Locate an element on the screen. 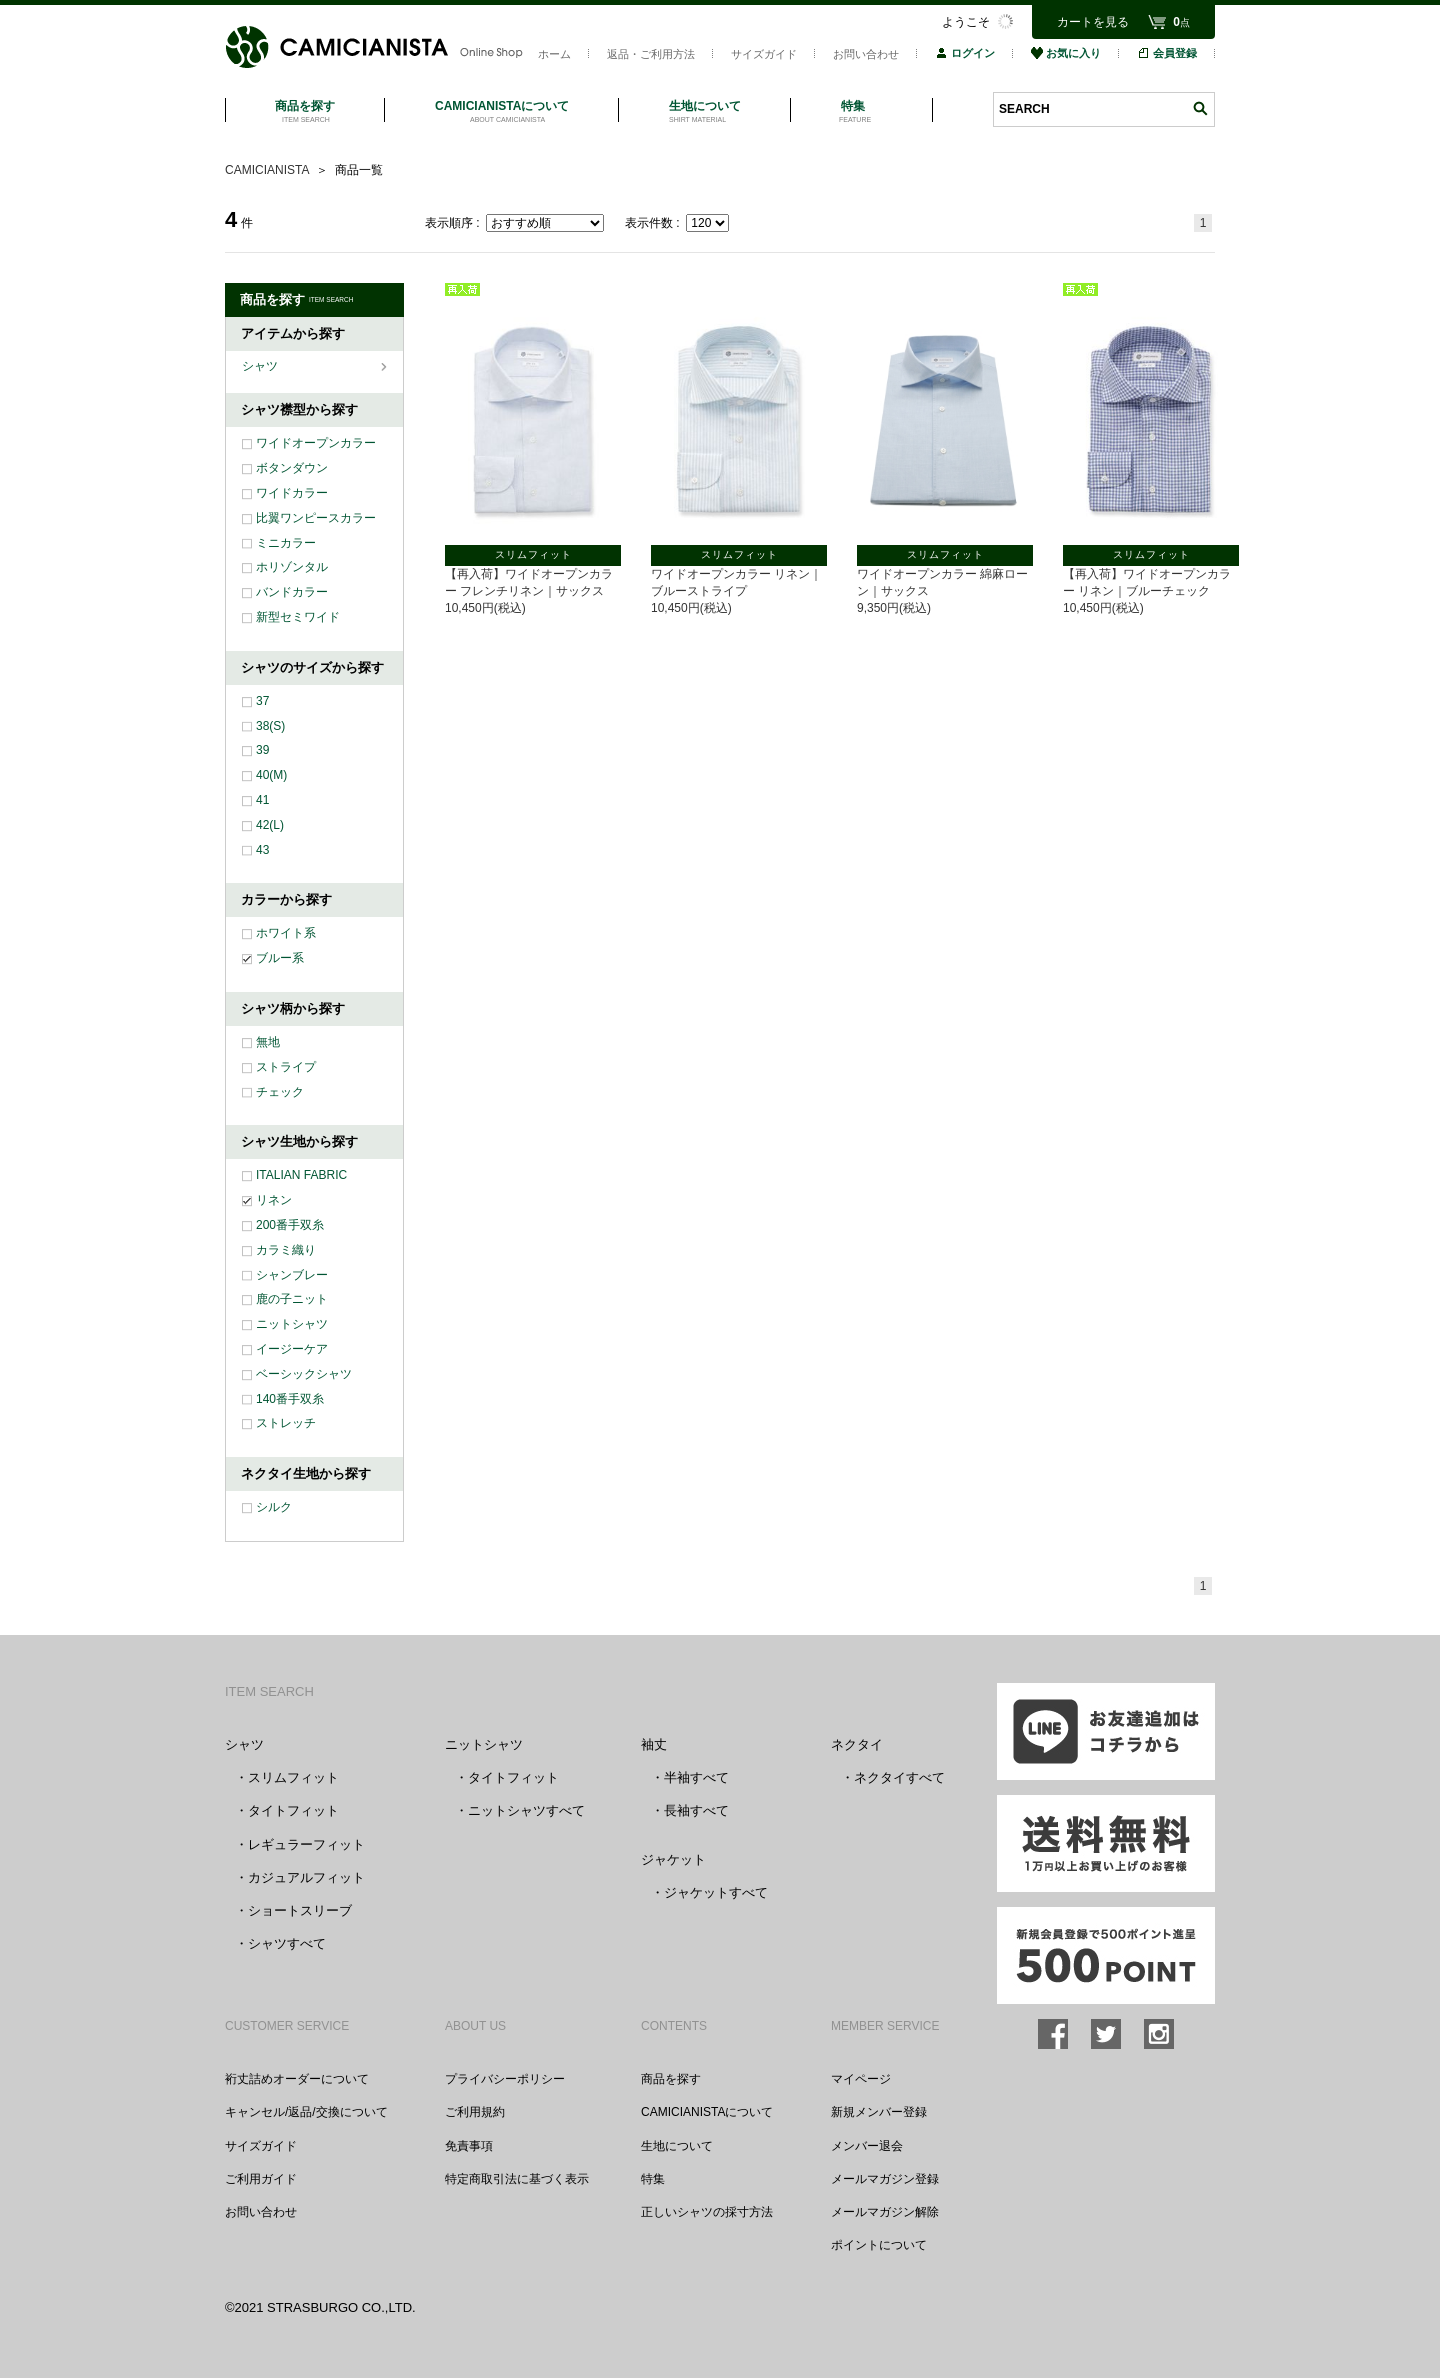 The image size is (1440, 2378). リネン is located at coordinates (274, 1200).